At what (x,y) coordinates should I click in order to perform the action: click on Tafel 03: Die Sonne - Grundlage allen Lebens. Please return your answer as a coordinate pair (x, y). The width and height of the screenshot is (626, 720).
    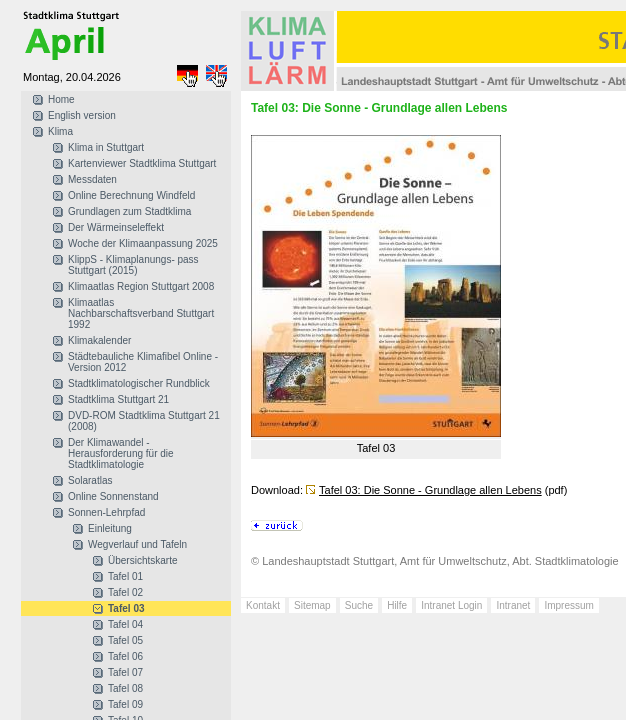
    Looking at the image, I should click on (430, 490).